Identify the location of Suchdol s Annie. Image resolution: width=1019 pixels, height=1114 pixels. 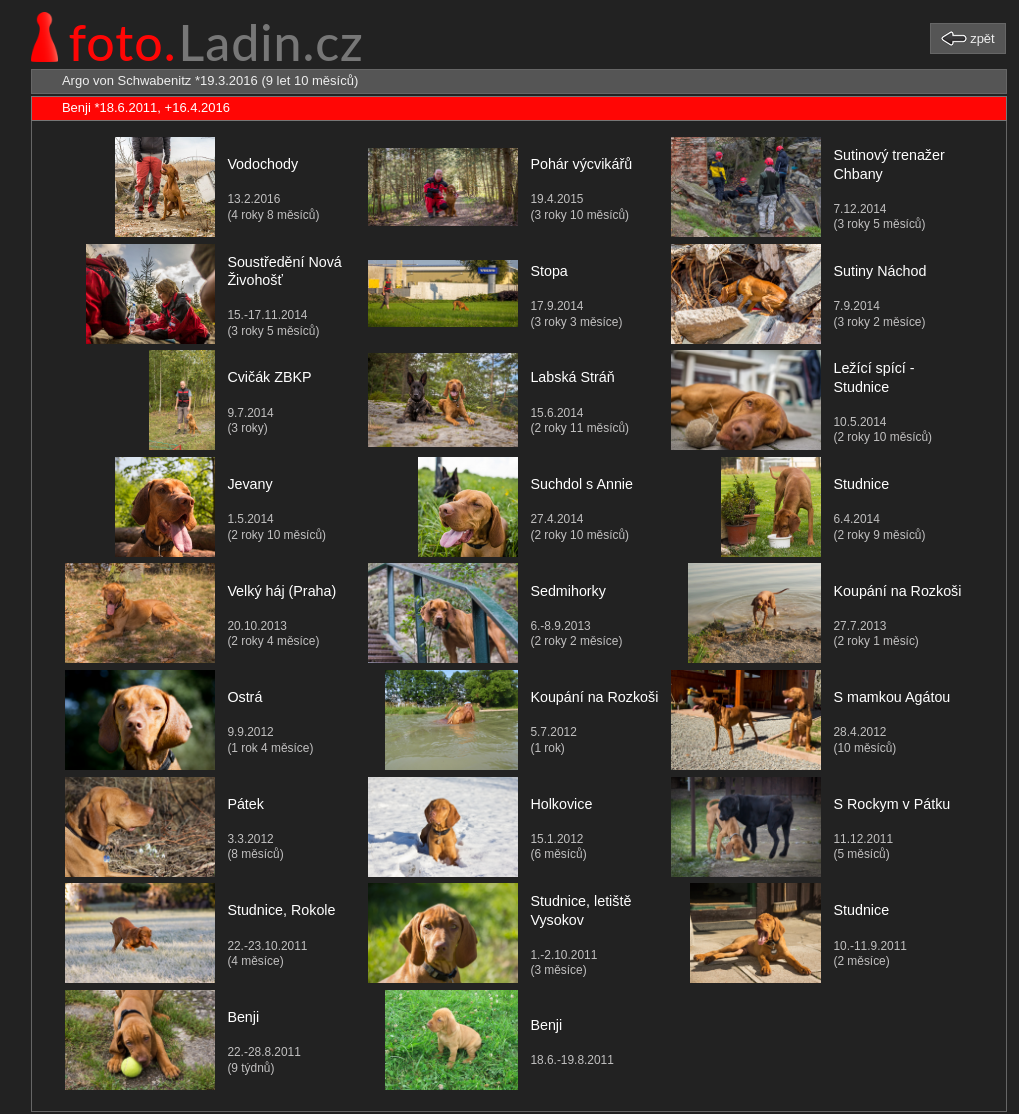
(581, 484).